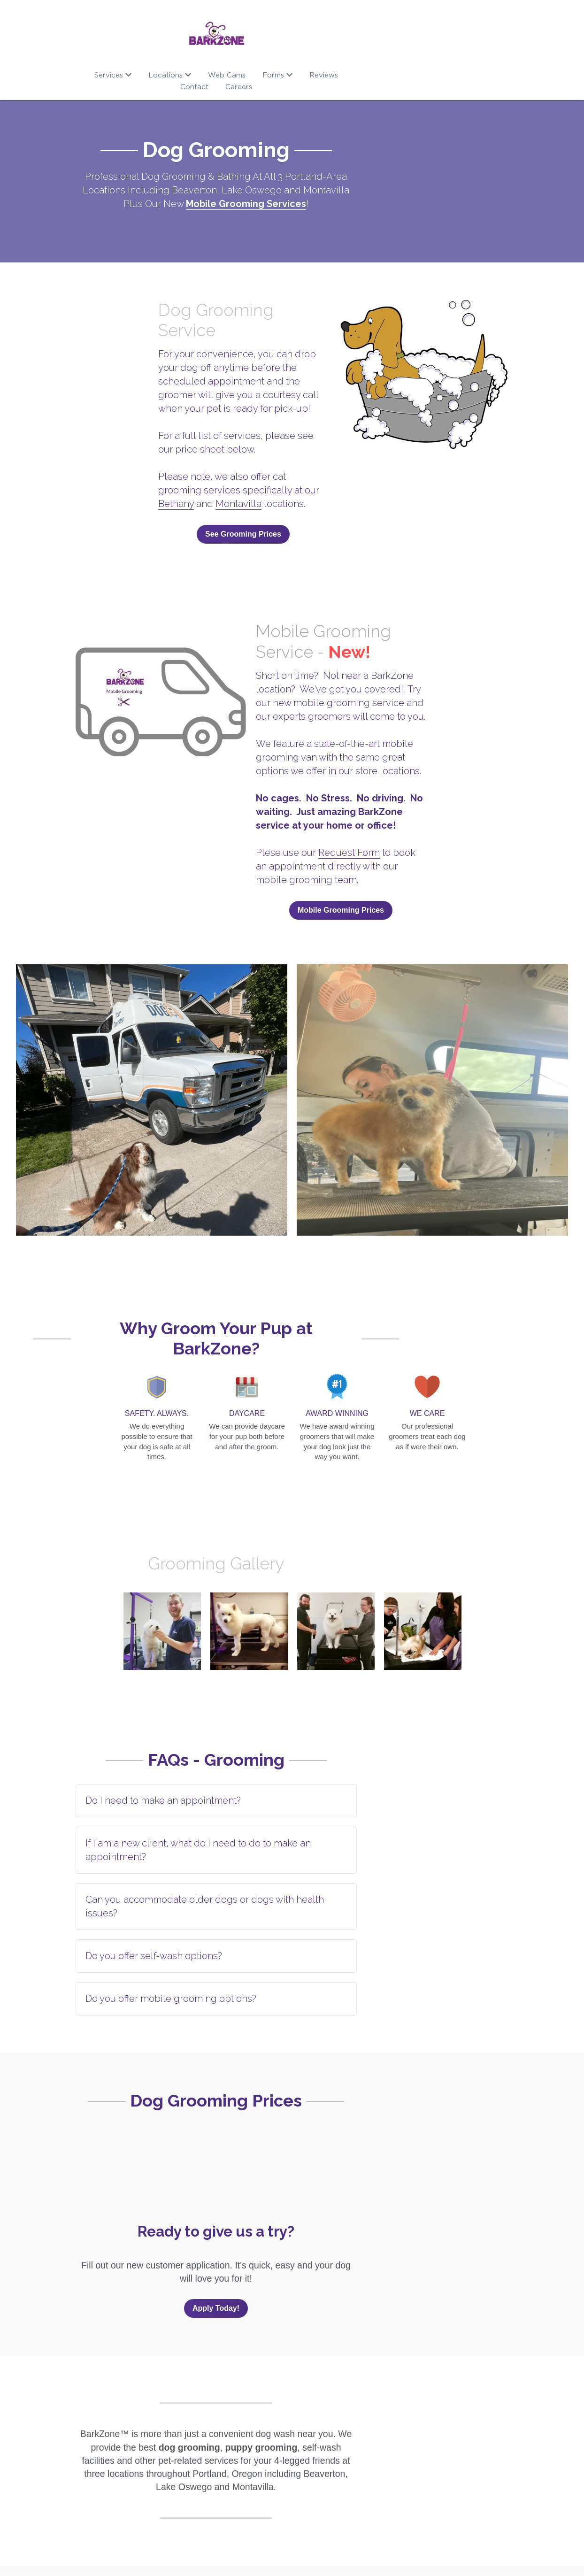 Image resolution: width=584 pixels, height=2576 pixels. I want to click on See Grooming Prices, so click(181, 475).